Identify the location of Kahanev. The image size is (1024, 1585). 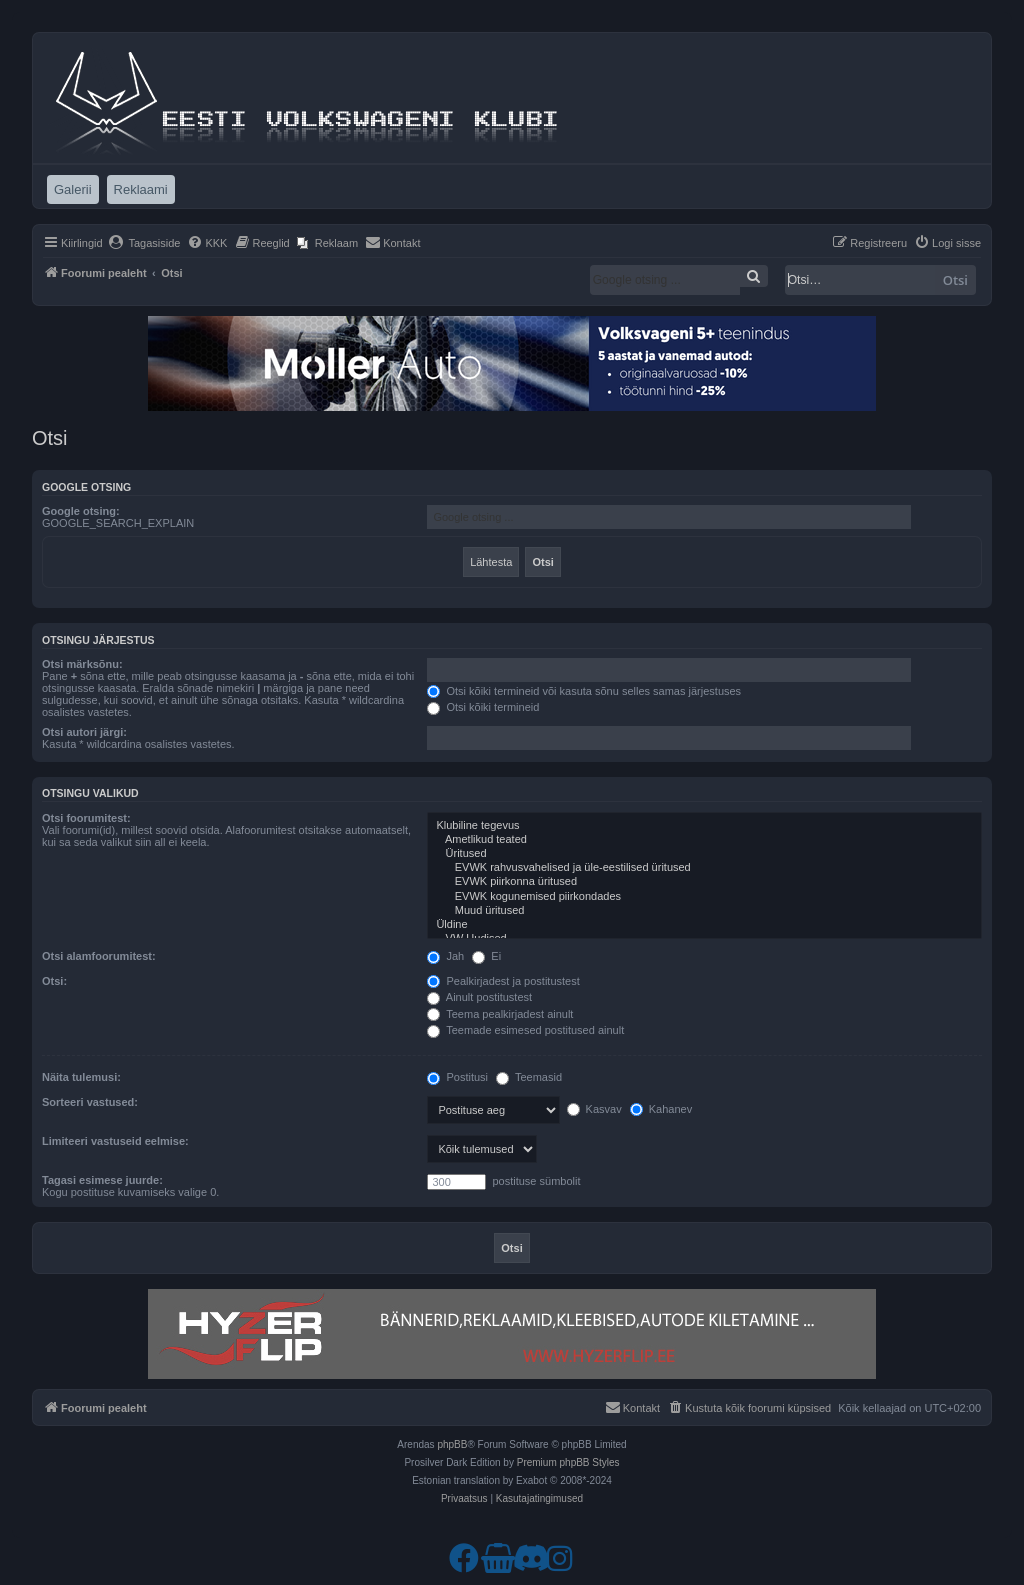
(661, 1109).